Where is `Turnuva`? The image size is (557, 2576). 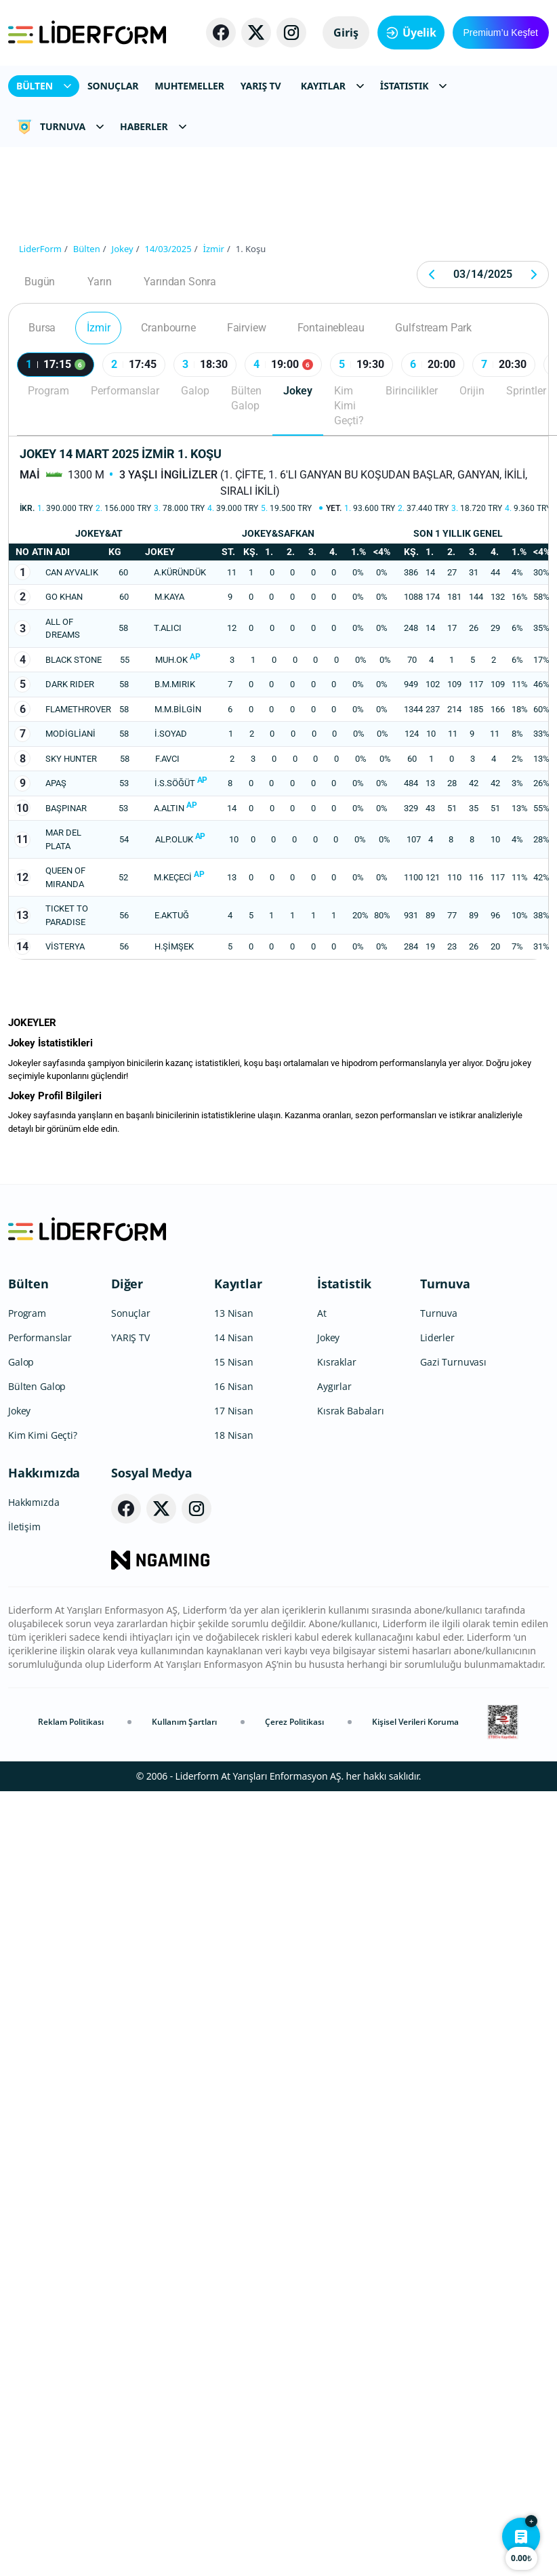
Turnuva is located at coordinates (445, 1283).